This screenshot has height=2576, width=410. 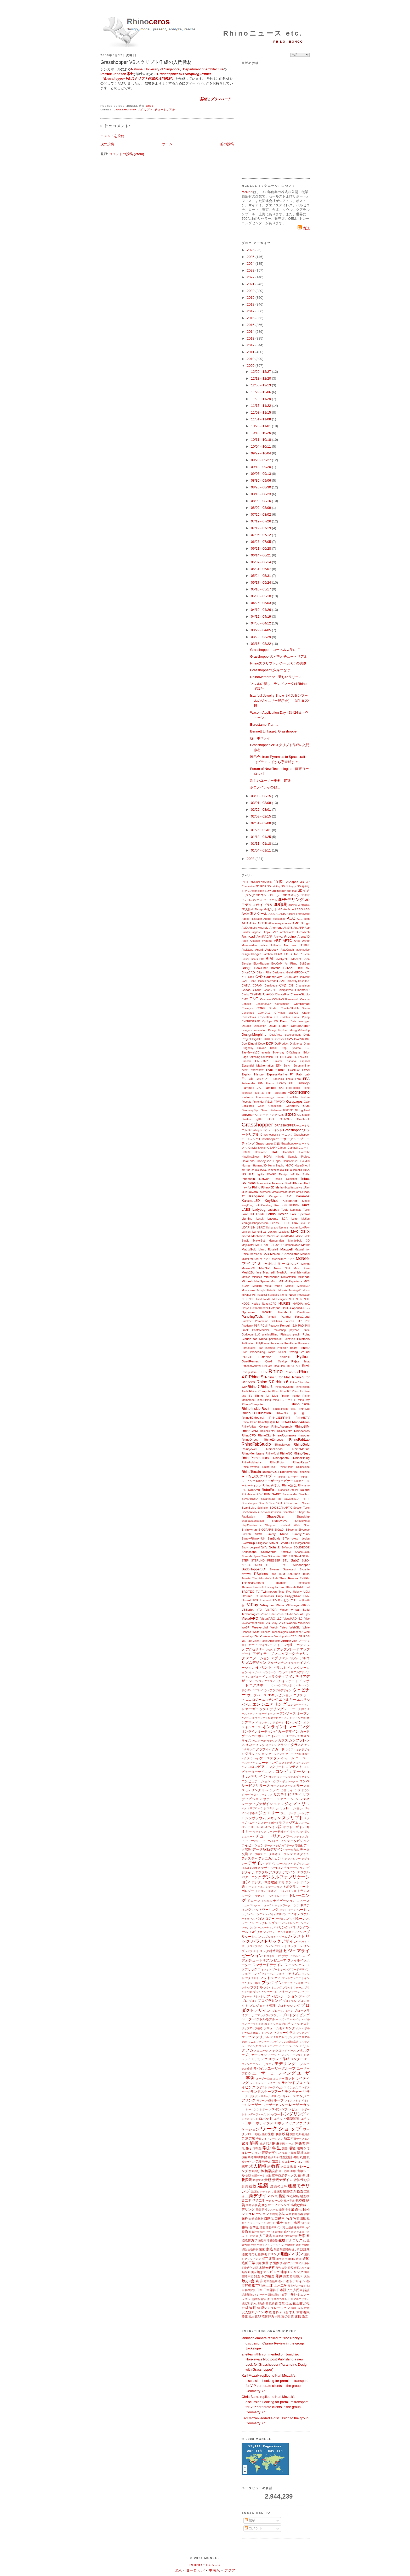 I want to click on apparel, so click(x=256, y=932).